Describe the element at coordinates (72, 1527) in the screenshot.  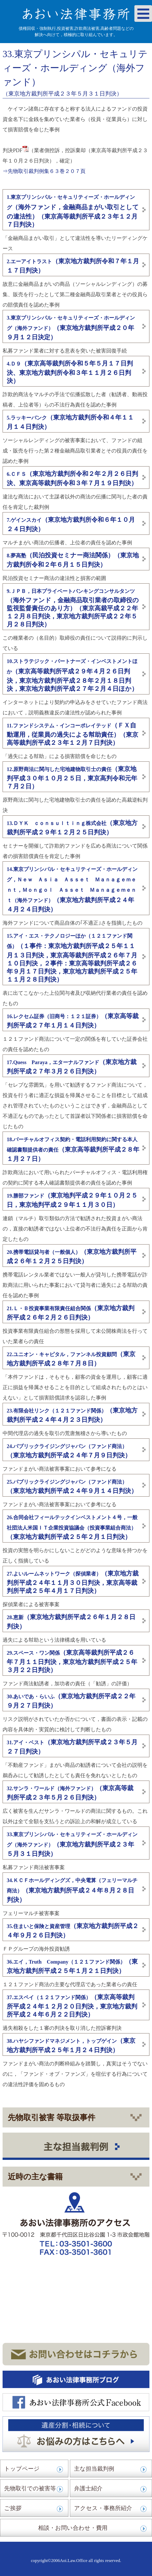
I see `（東京地方裁判所平成２５年２月１日判決）` at that location.